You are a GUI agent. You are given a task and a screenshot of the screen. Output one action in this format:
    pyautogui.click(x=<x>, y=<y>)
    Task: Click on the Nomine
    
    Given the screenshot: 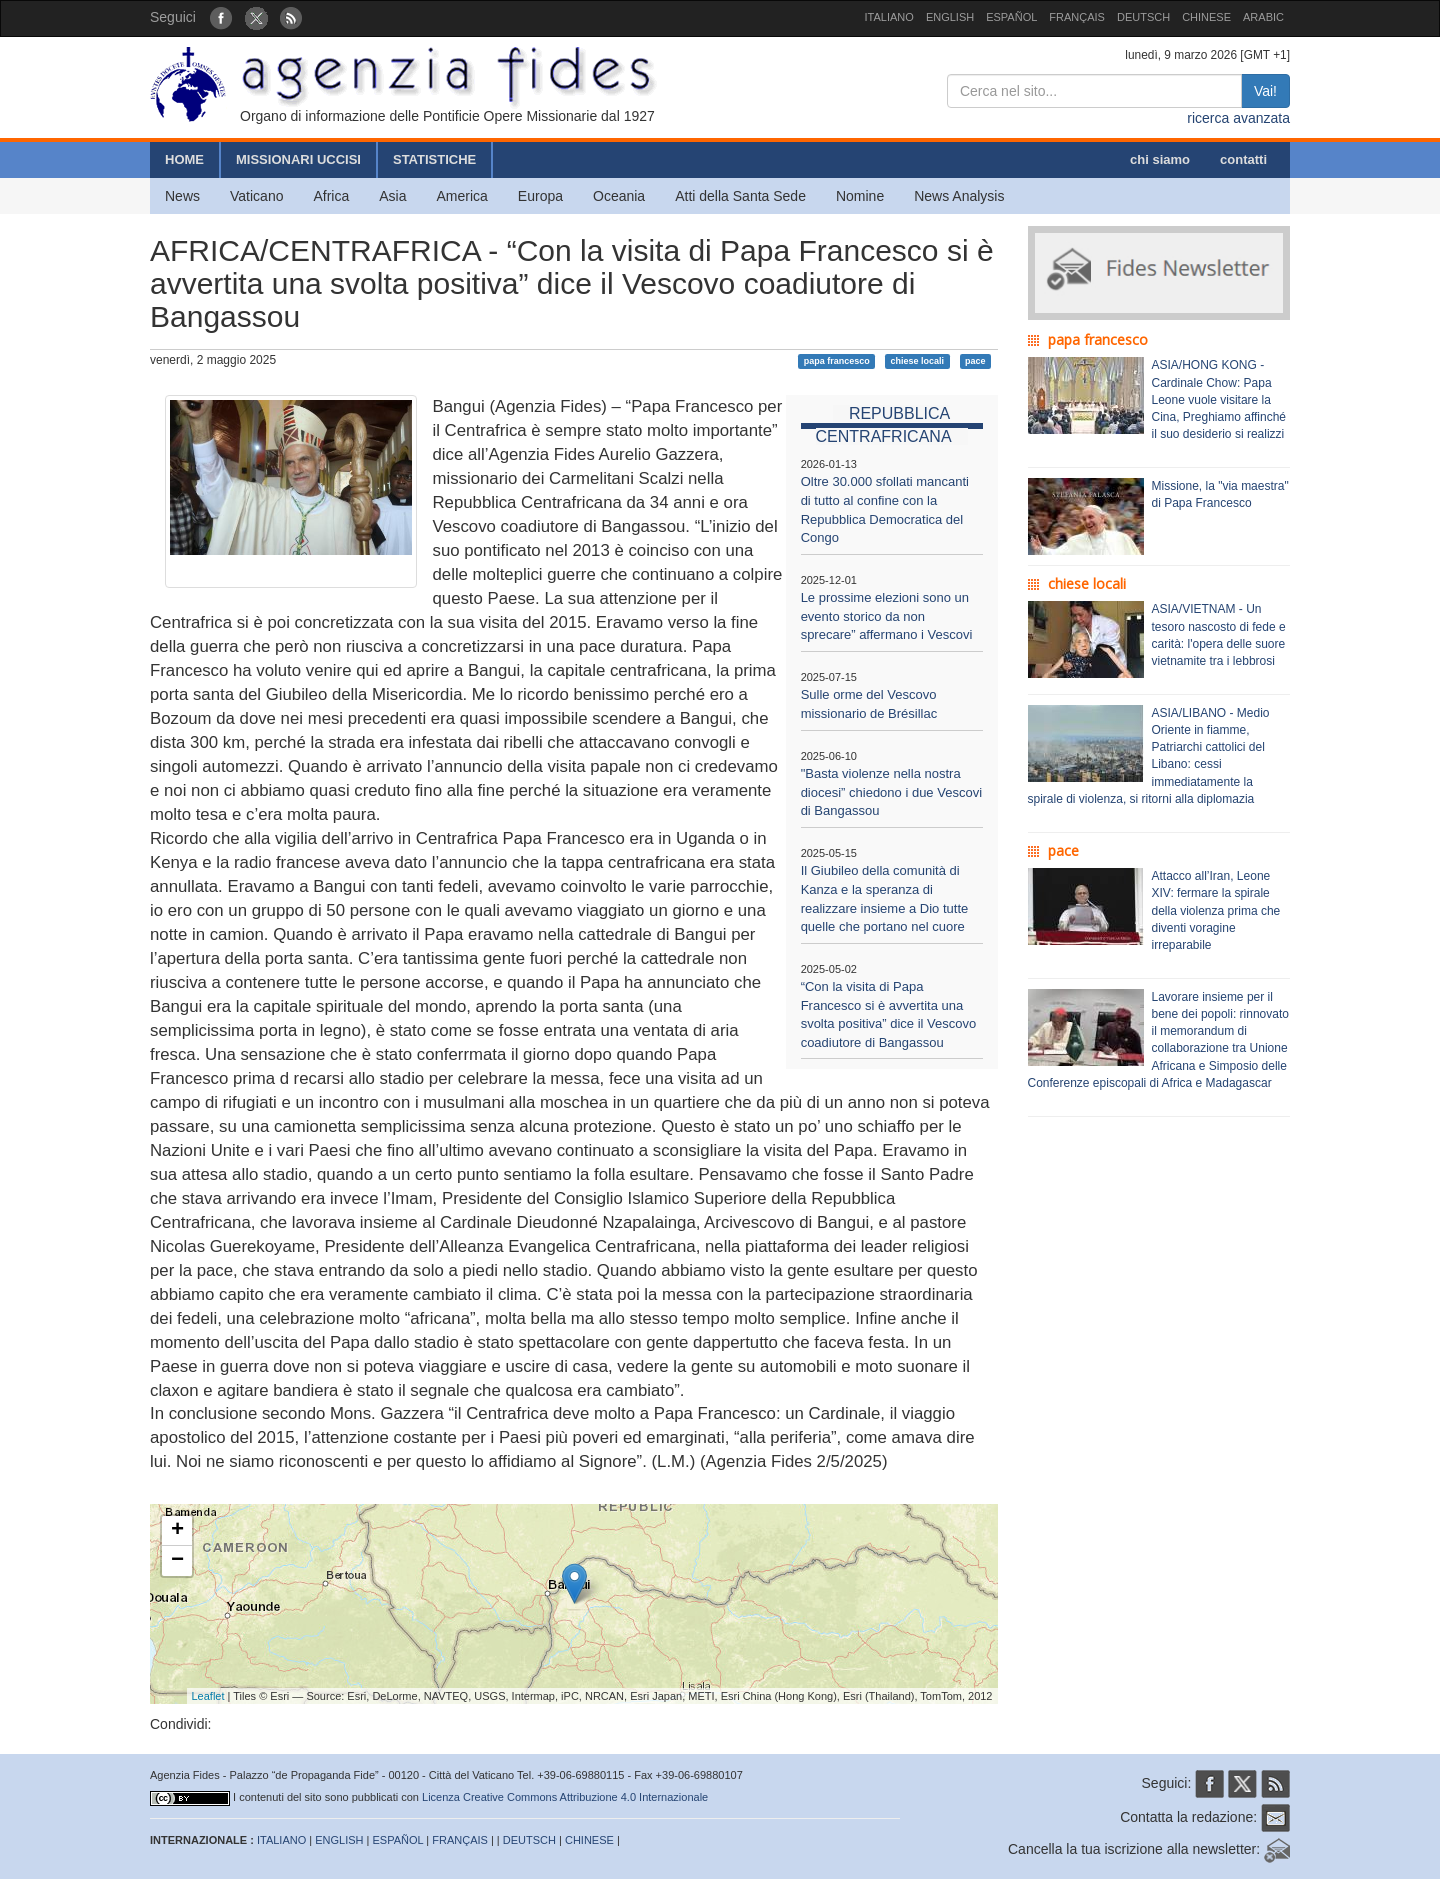 What is the action you would take?
    pyautogui.click(x=860, y=196)
    